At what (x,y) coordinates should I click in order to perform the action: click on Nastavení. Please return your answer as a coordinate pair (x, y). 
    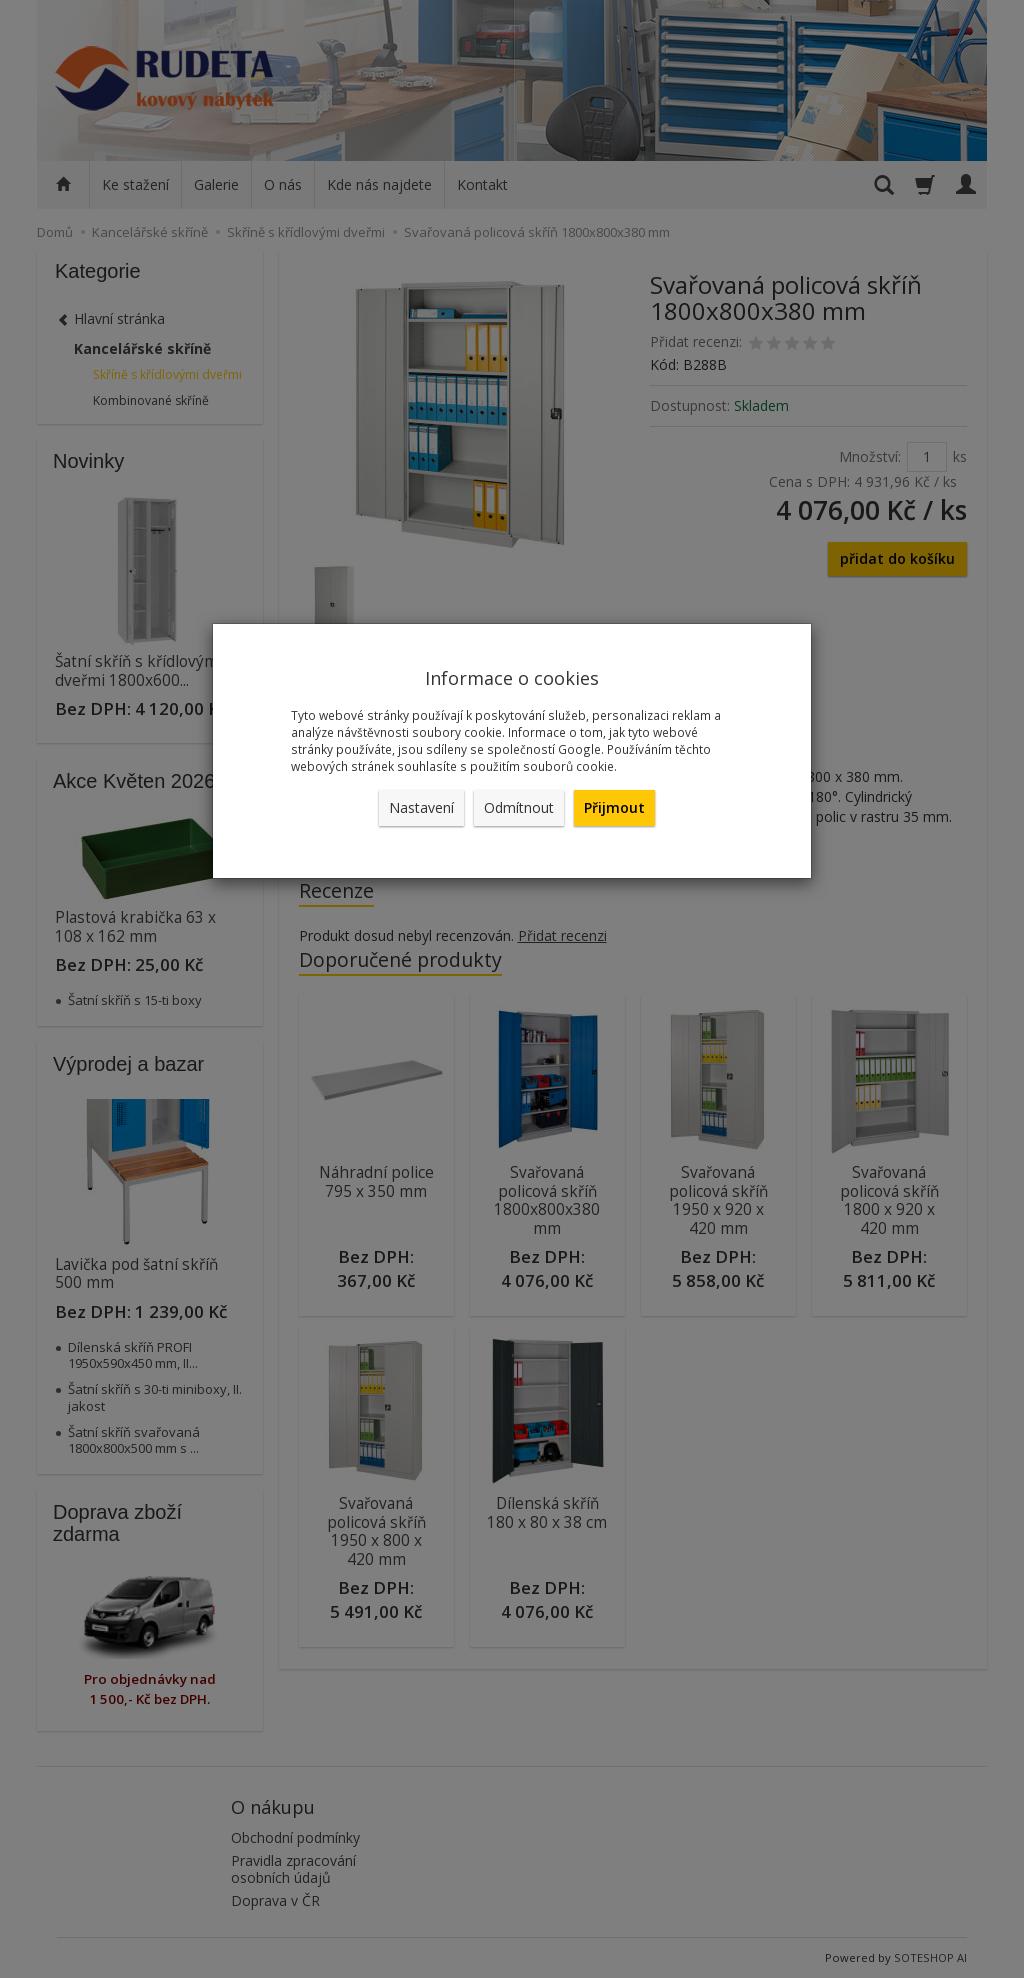
    Looking at the image, I should click on (421, 807).